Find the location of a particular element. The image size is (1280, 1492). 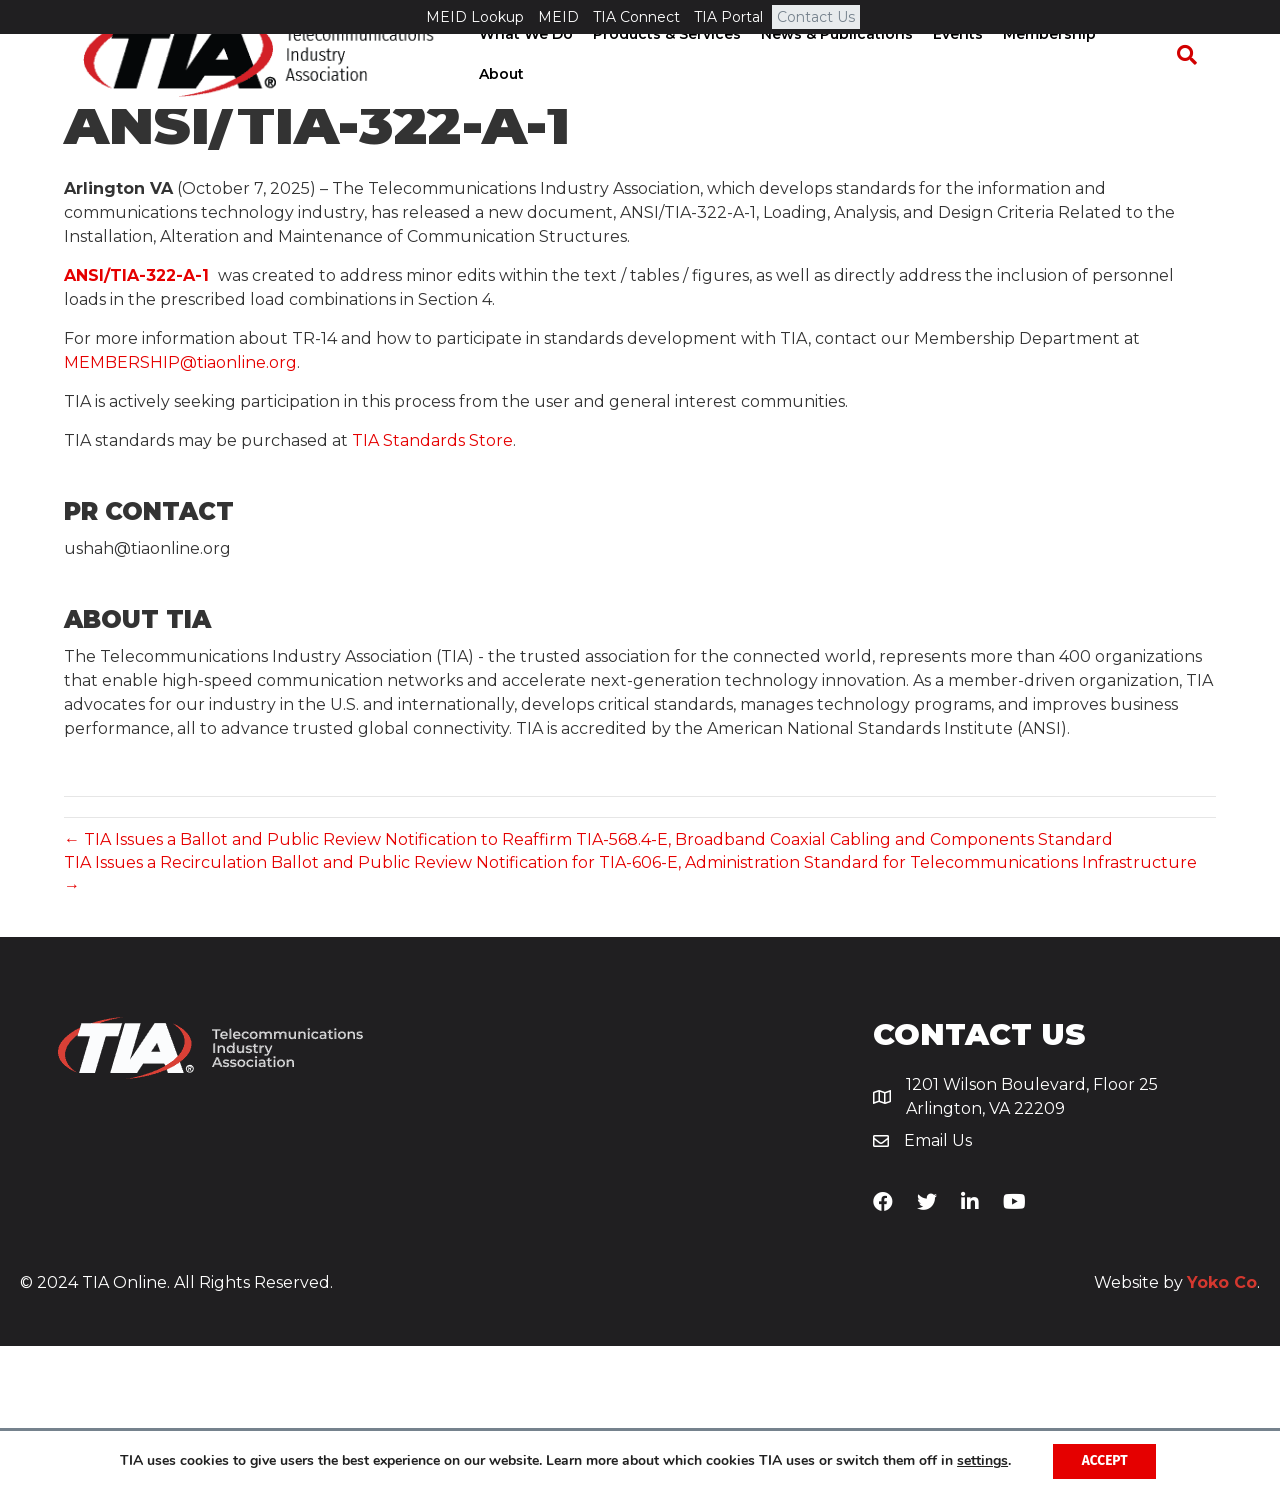

MEID is located at coordinates (558, 17).